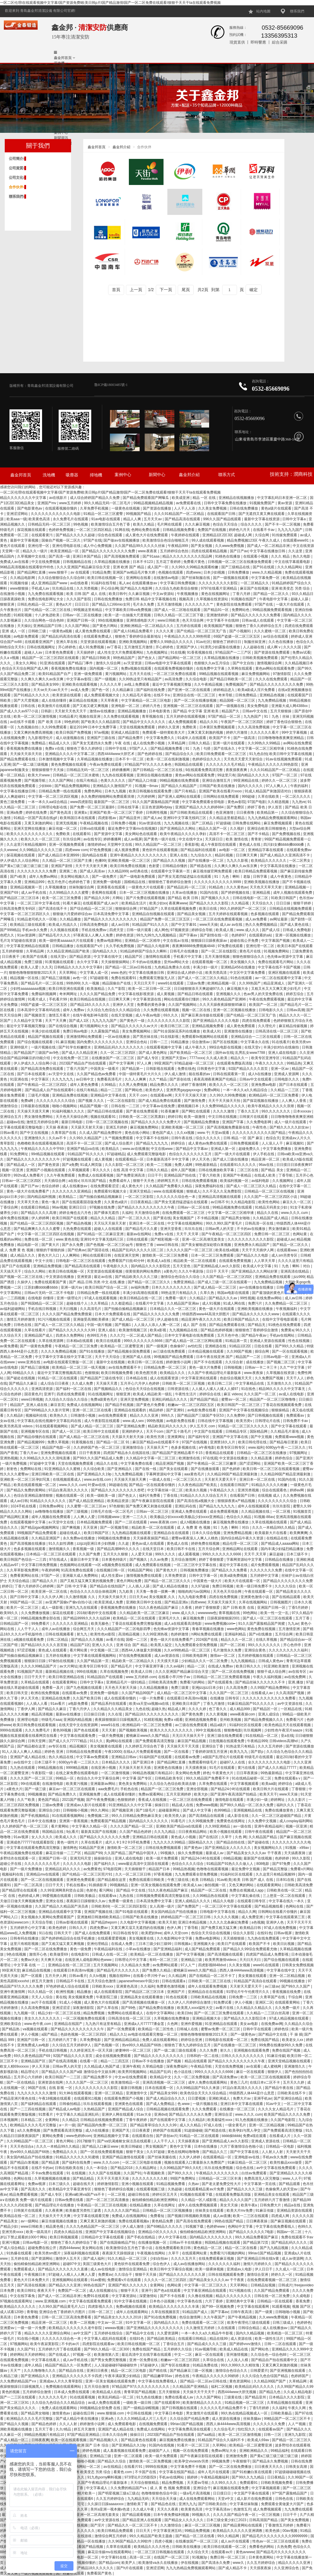 Image resolution: width=314 pixels, height=2576 pixels. What do you see at coordinates (300, 599) in the screenshot?
I see `超碰人人舔` at bounding box center [300, 599].